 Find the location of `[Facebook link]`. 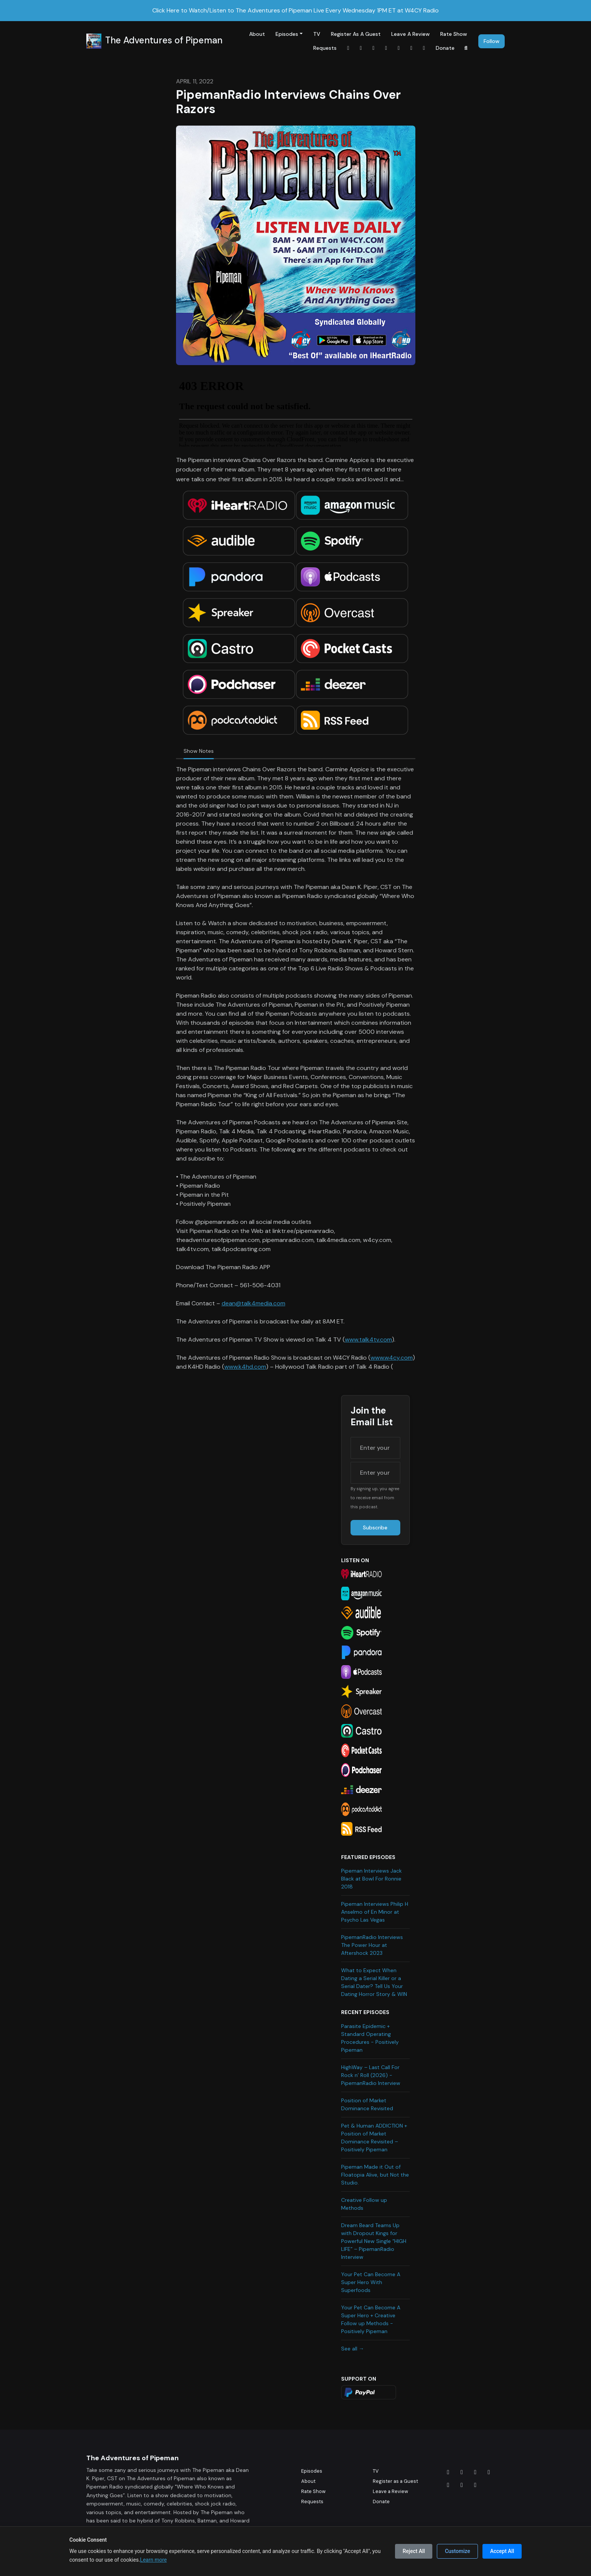

[Facebook link] is located at coordinates (348, 48).